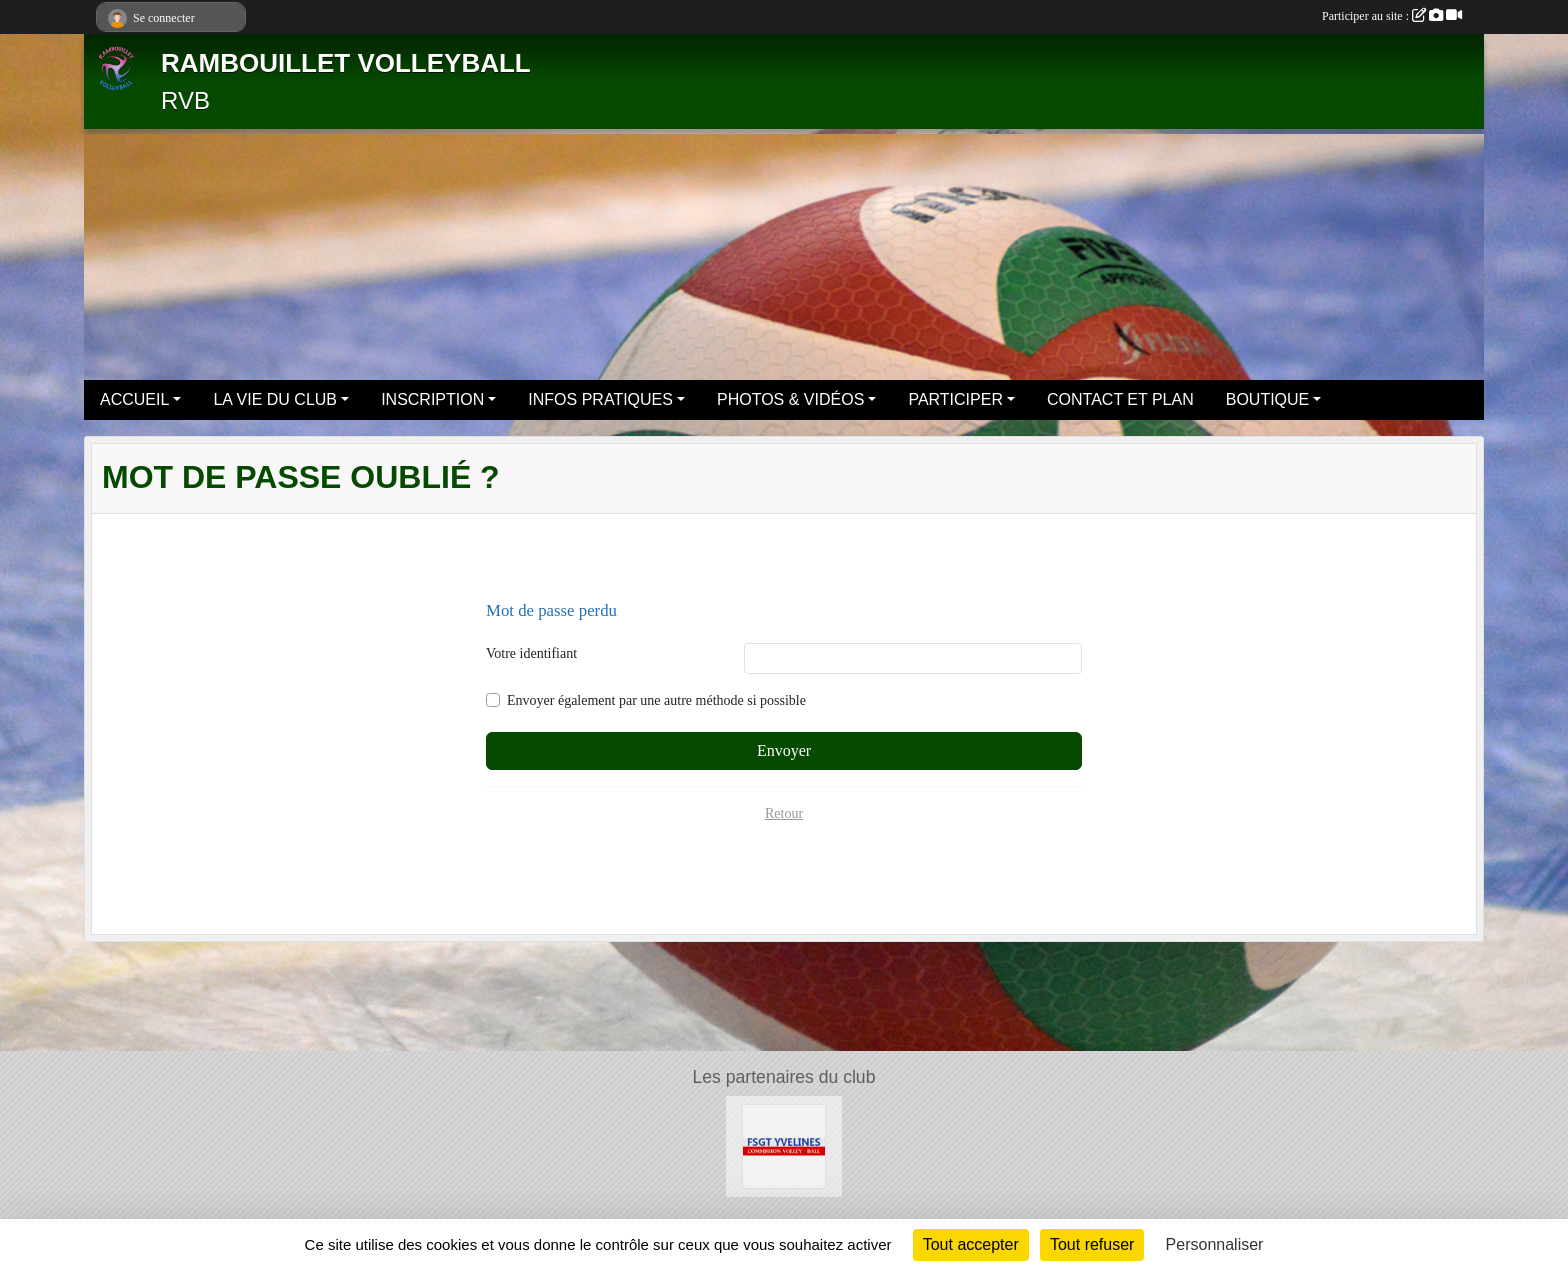 This screenshot has width=1568, height=1271. I want to click on PHOTOS & VIDÉOS [button], so click(790, 399).